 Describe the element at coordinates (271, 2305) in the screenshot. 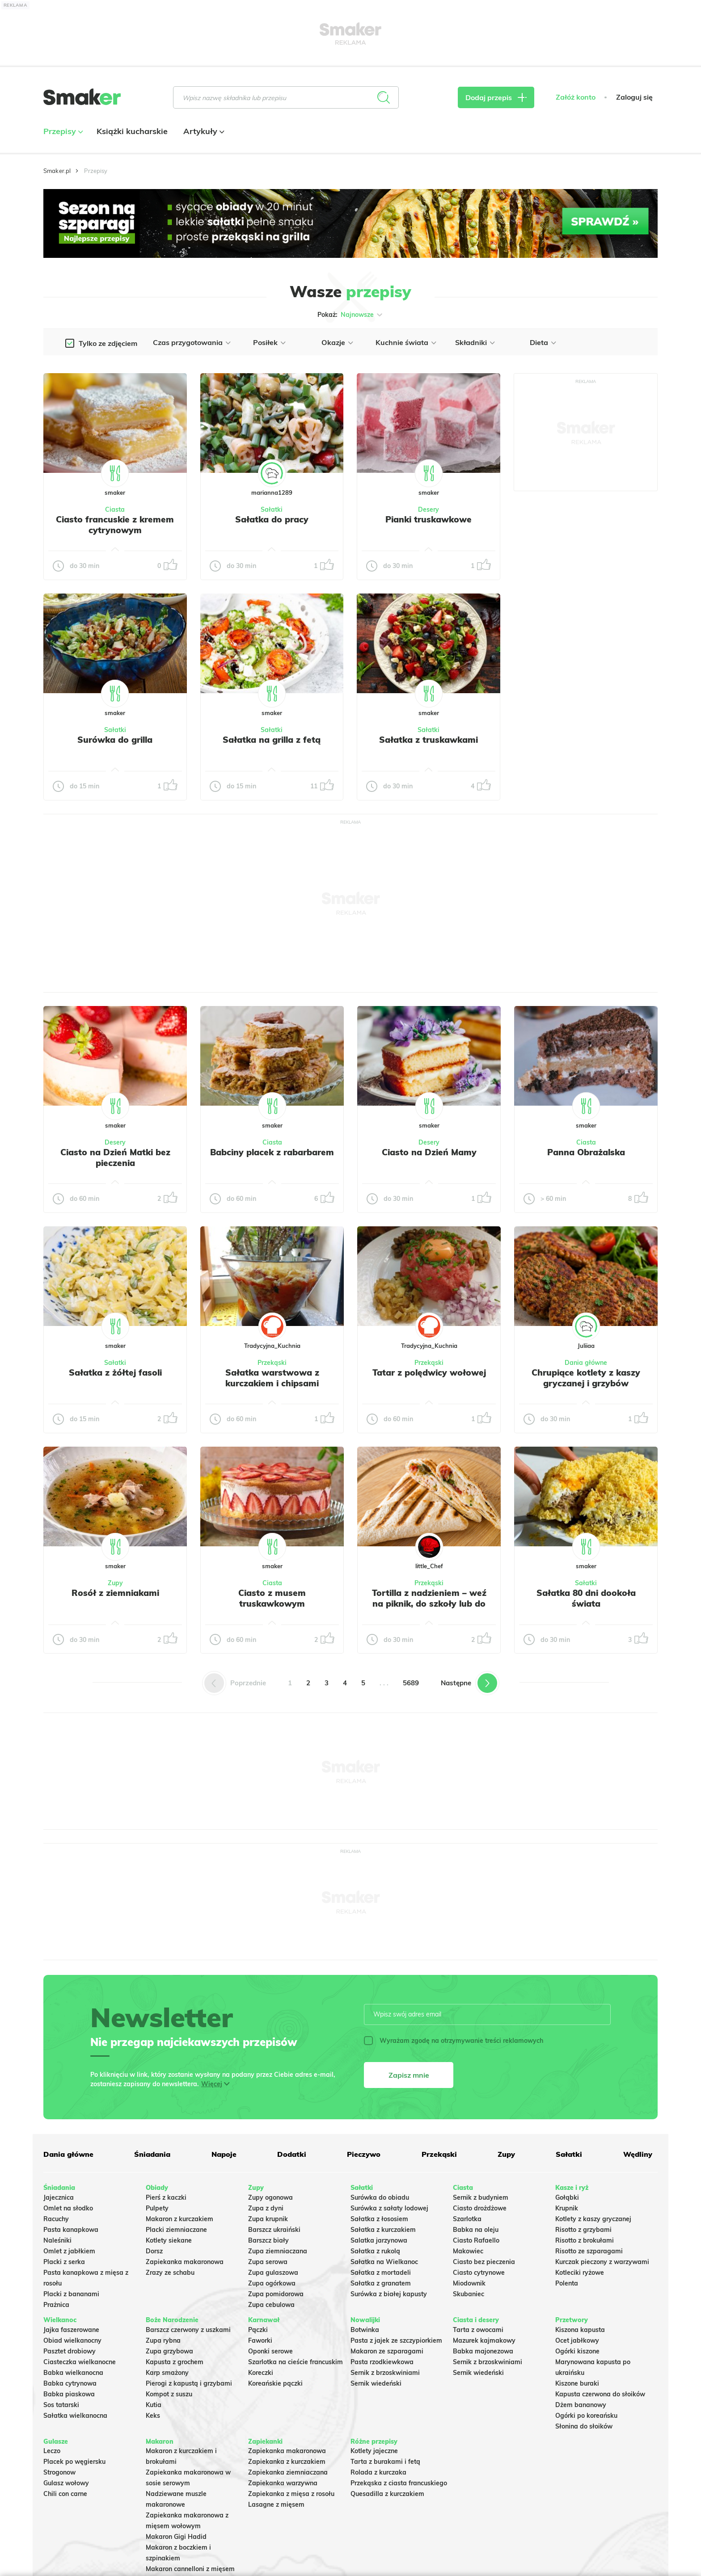

I see `Zupa cebulowa` at that location.